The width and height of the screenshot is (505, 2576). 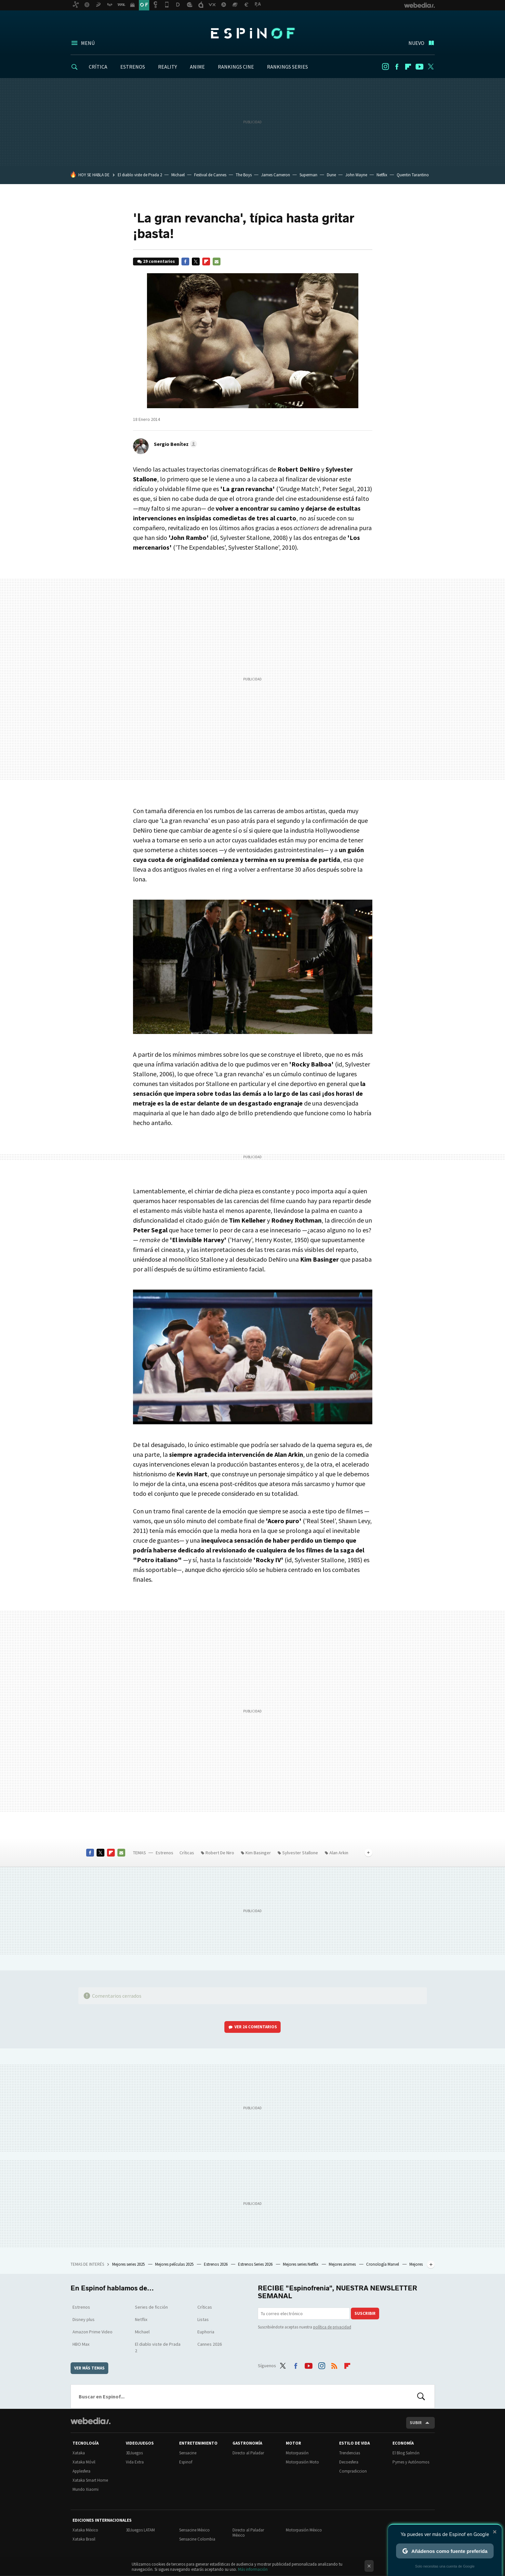 What do you see at coordinates (416, 43) in the screenshot?
I see `Nuevo` at bounding box center [416, 43].